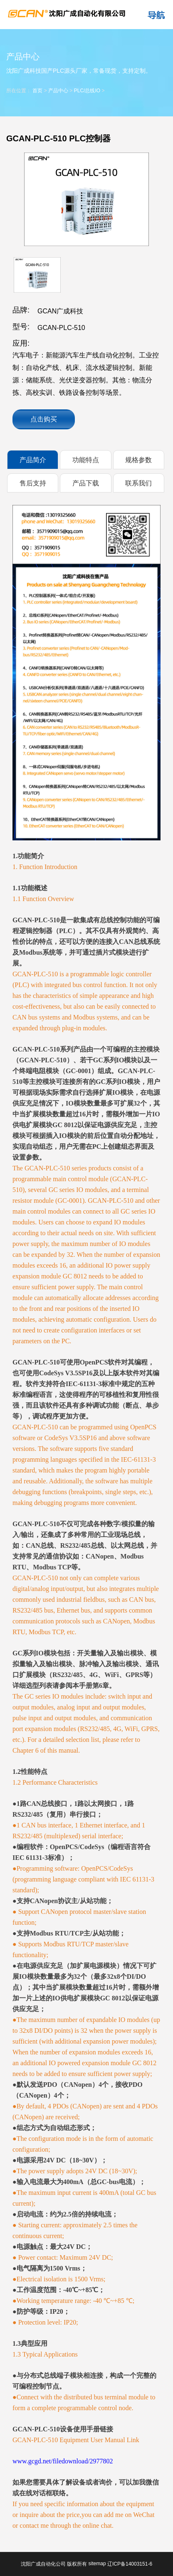 The height and width of the screenshot is (2576, 173). Describe the element at coordinates (37, 91) in the screenshot. I see `首页` at that location.